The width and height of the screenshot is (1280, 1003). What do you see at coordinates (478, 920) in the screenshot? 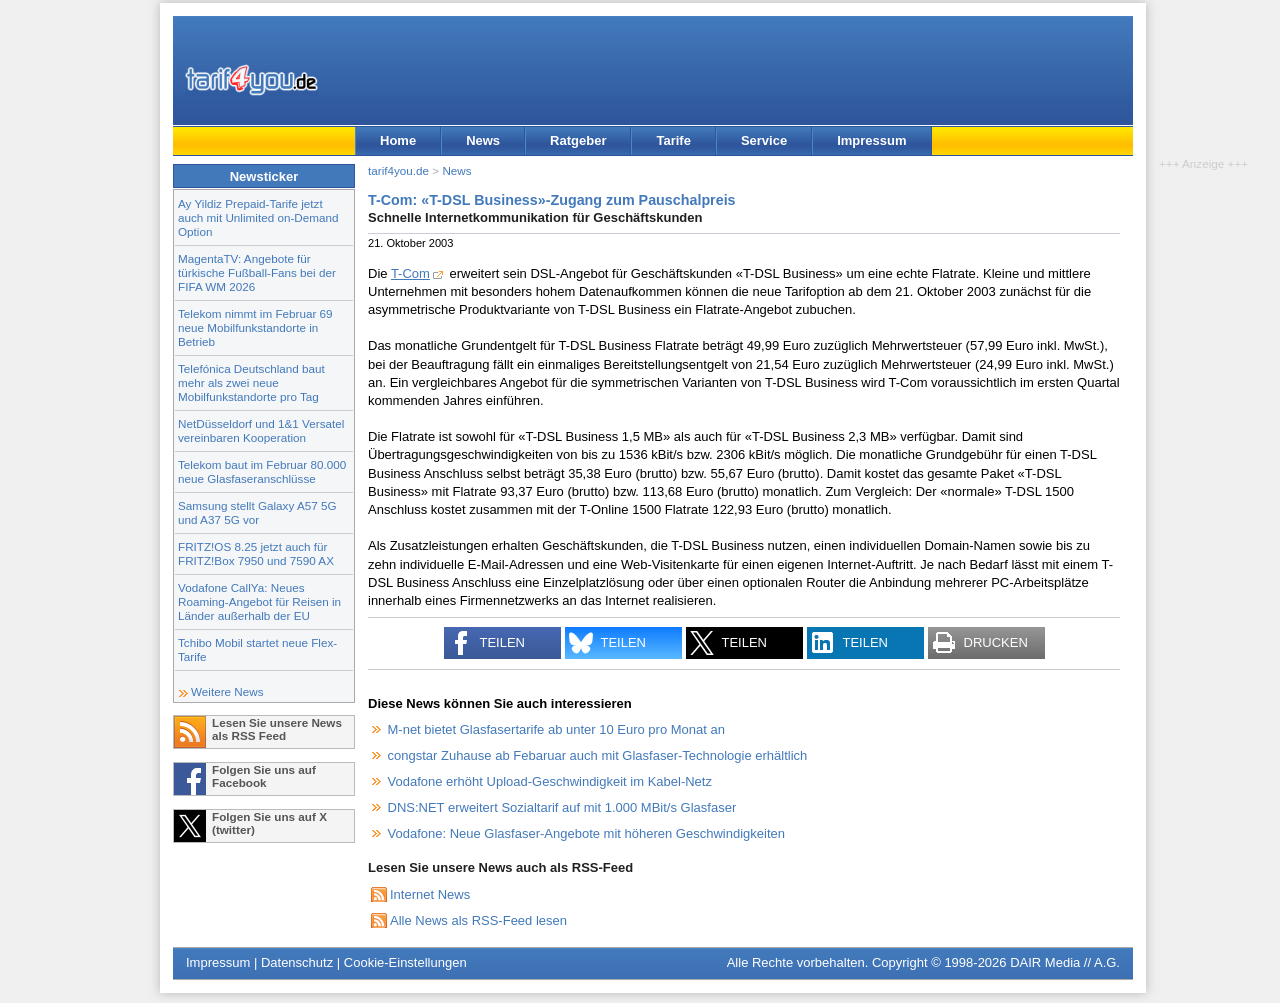
I see `Alle News als RSS-Feed lesen` at bounding box center [478, 920].